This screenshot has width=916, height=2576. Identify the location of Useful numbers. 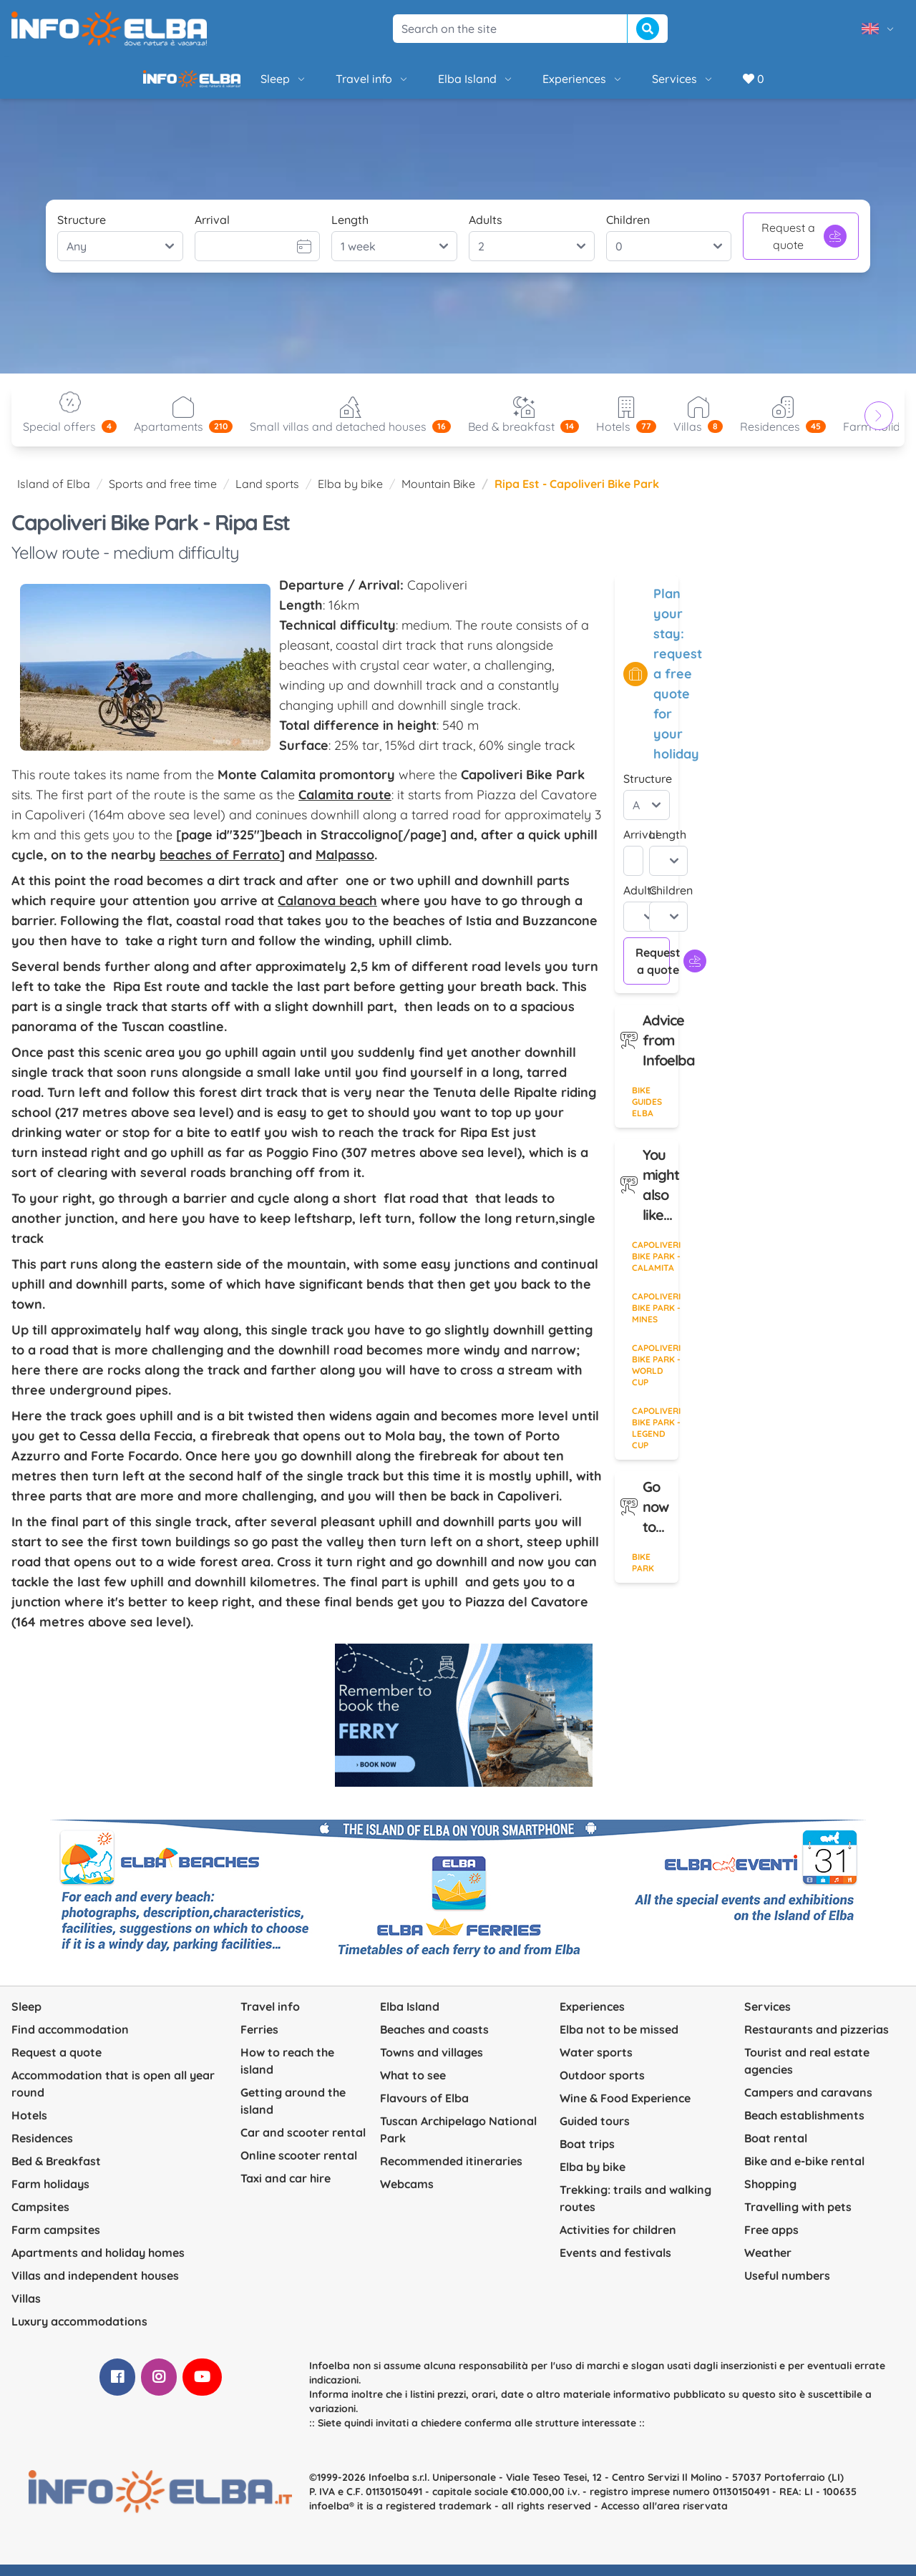
(787, 2287).